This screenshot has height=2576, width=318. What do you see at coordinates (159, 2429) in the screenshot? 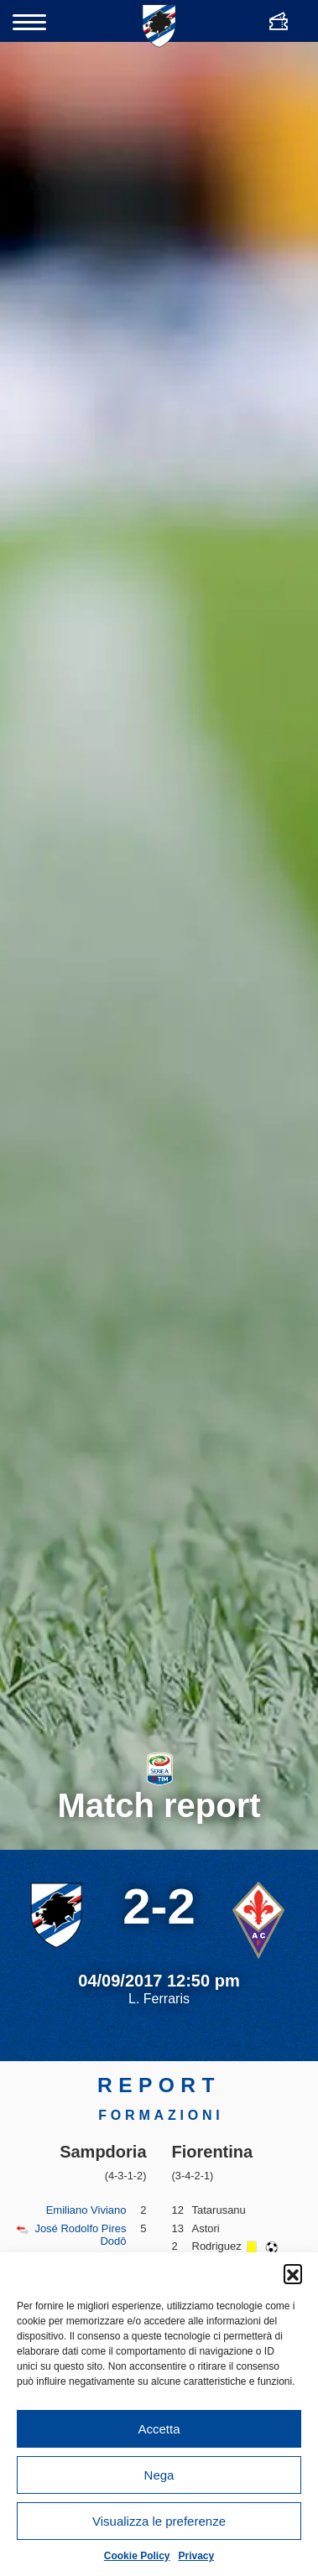
I see `Accetta` at bounding box center [159, 2429].